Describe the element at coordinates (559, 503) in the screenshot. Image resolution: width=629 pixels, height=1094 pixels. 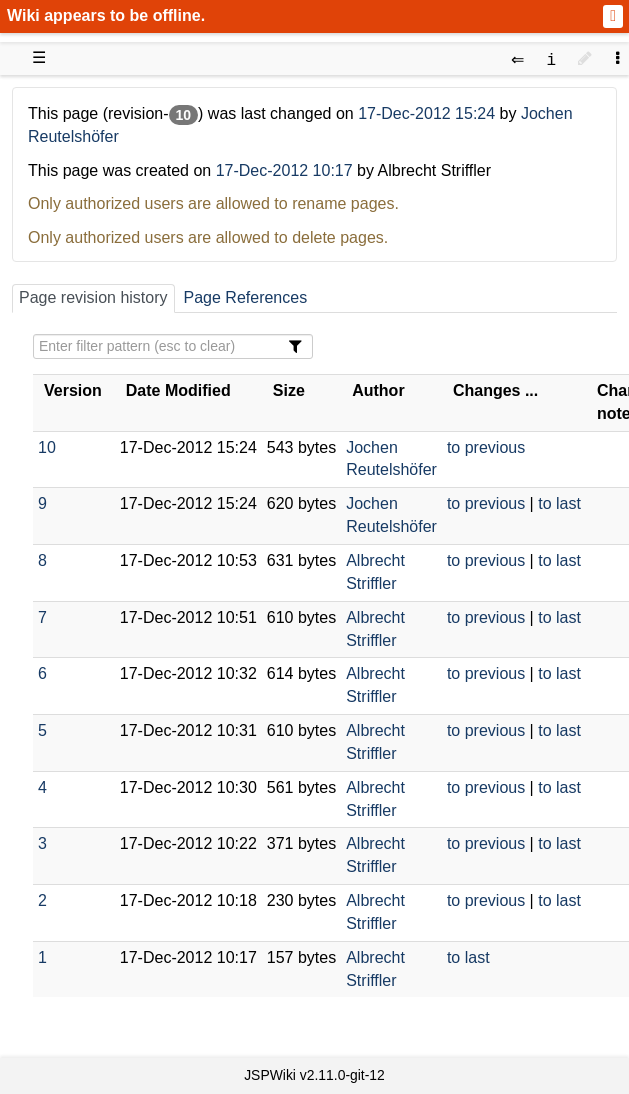
I see `to last` at that location.